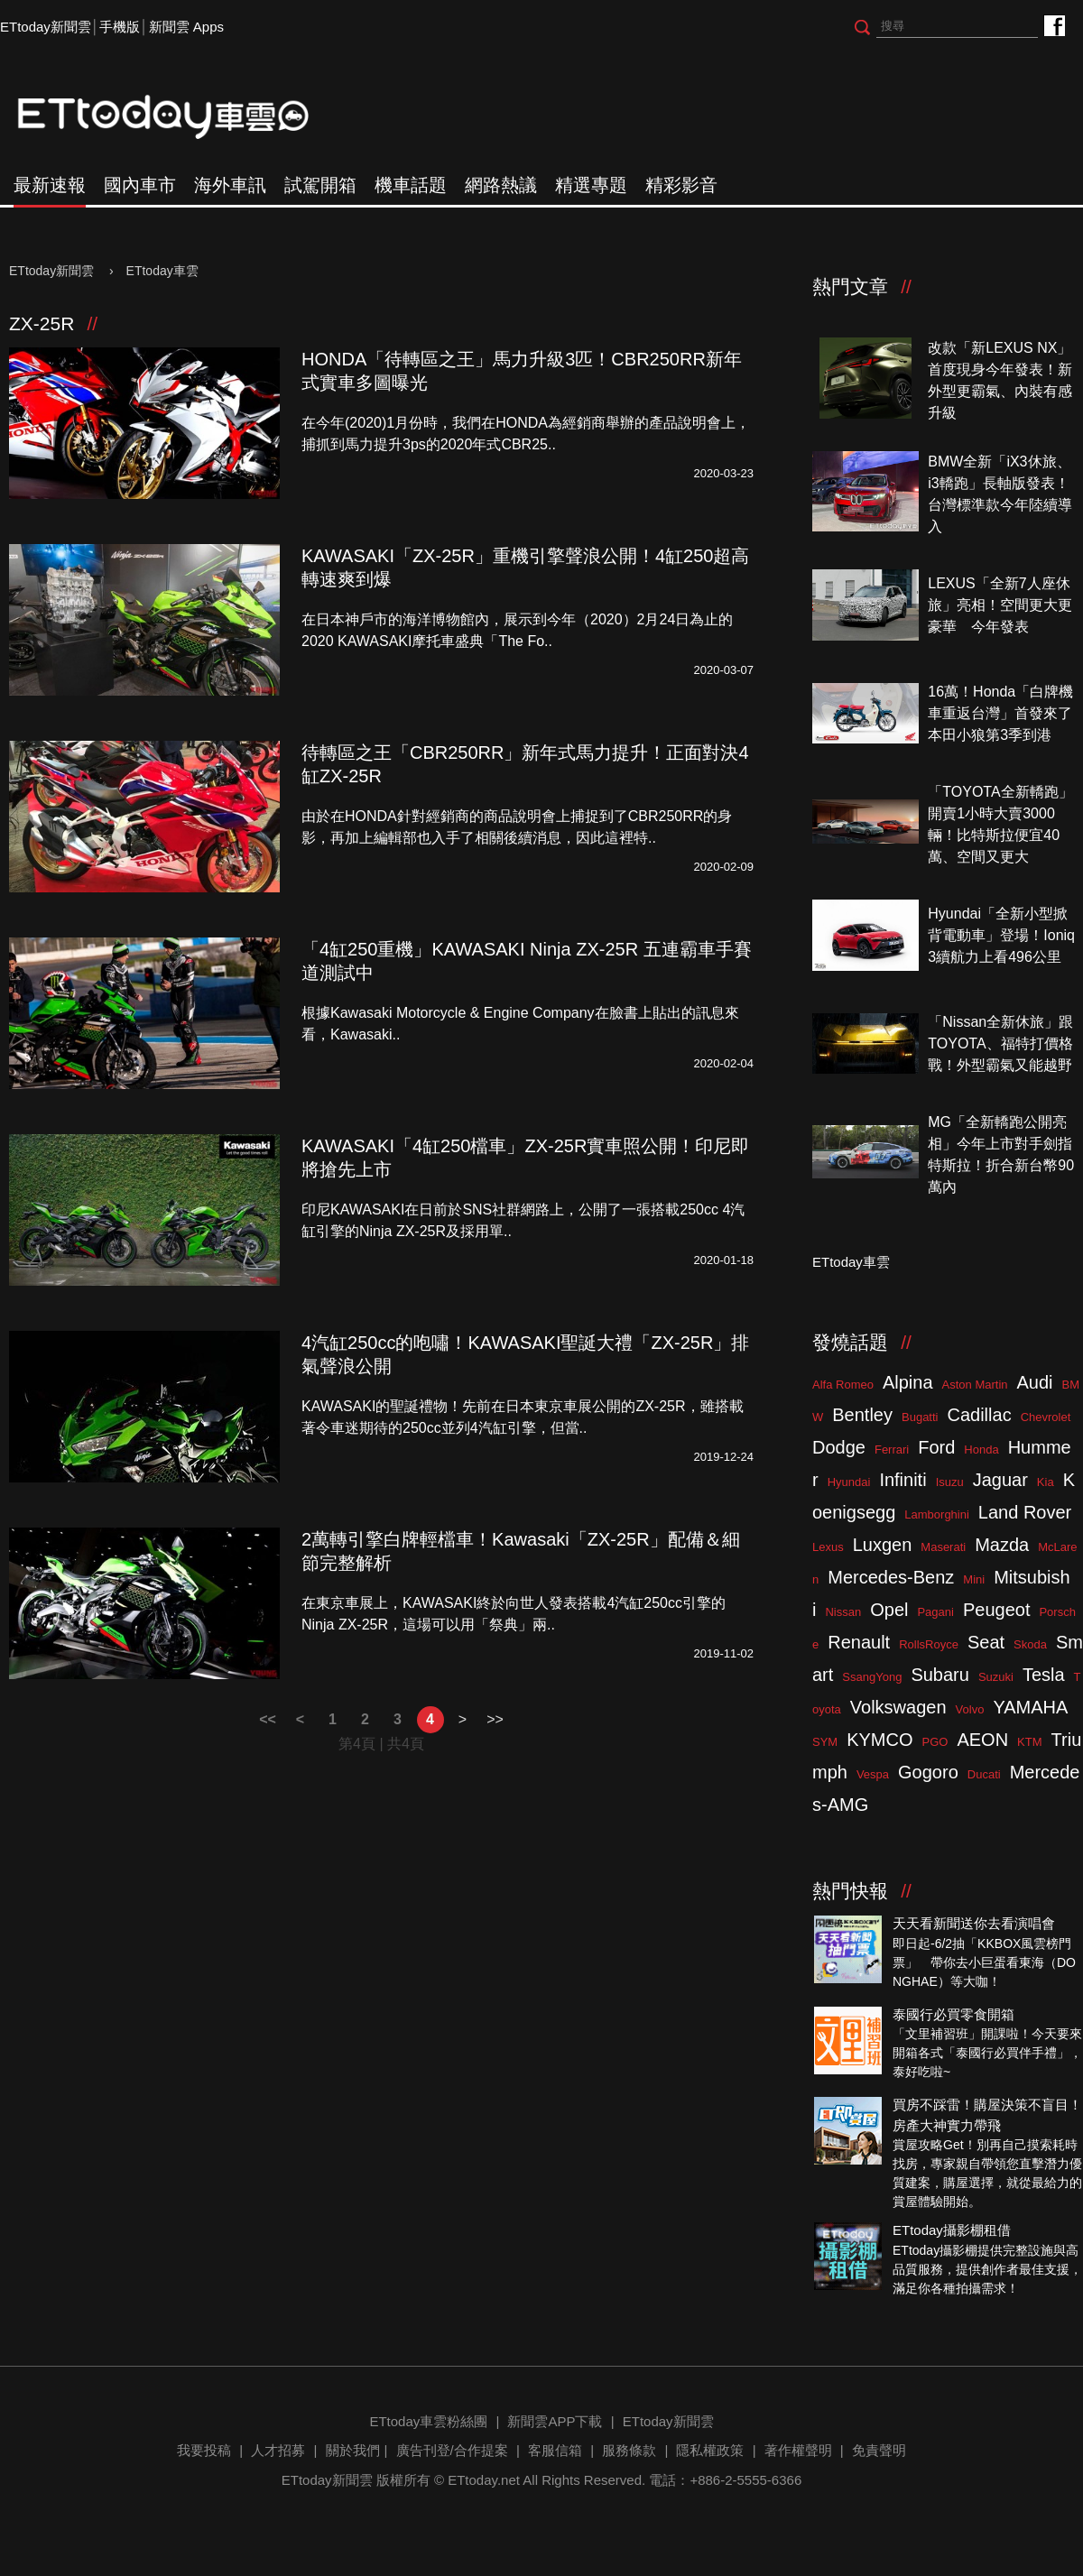 The height and width of the screenshot is (2576, 1083). Describe the element at coordinates (928, 1772) in the screenshot. I see `Gogoro` at that location.